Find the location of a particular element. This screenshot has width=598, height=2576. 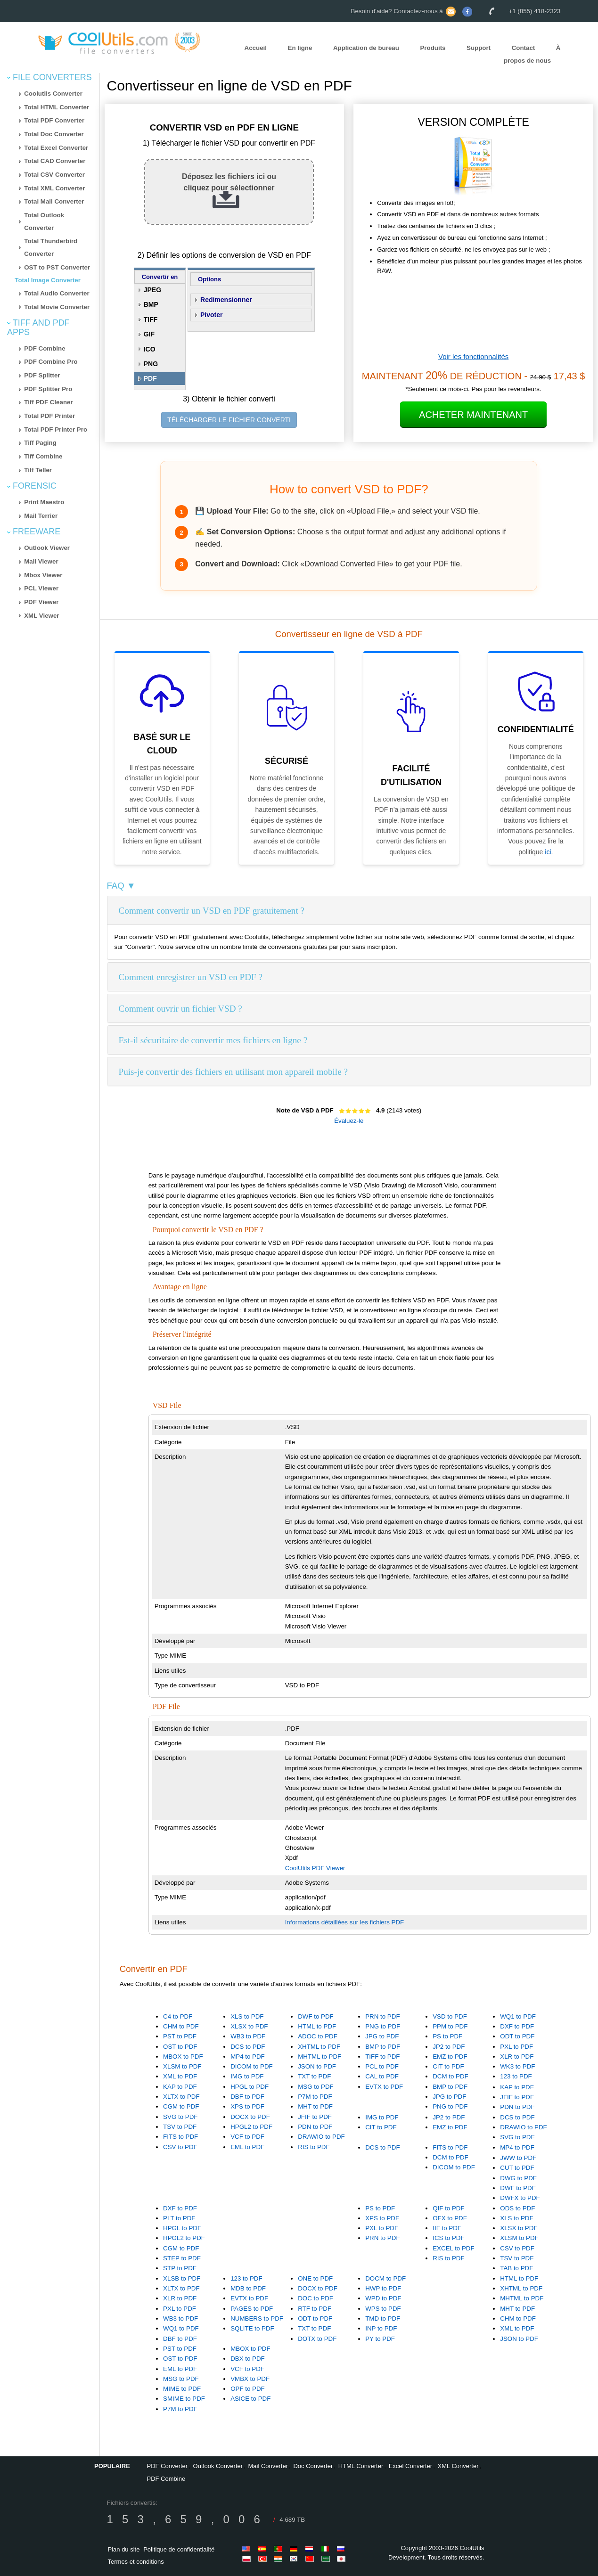

P7M to PDF is located at coordinates (315, 2096).